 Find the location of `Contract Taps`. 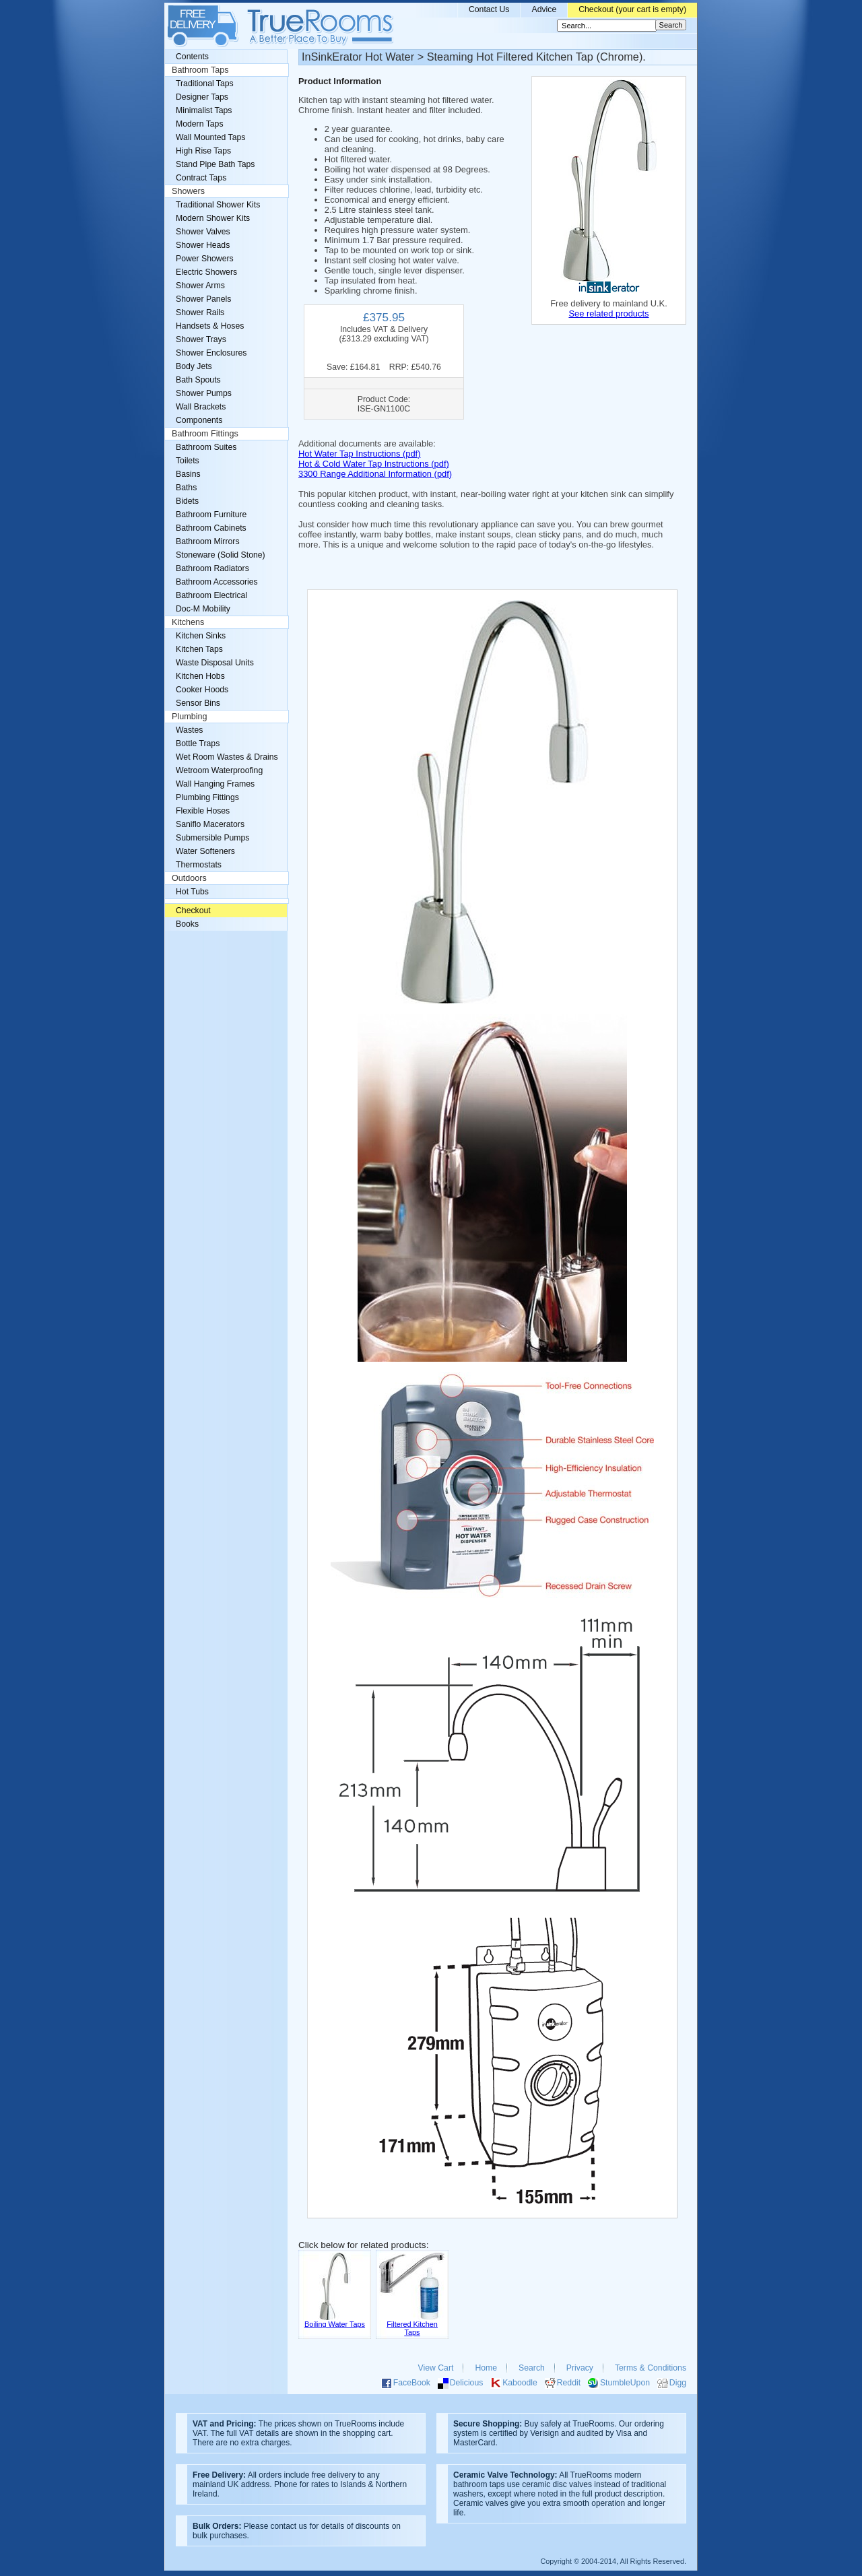

Contract Taps is located at coordinates (201, 178).